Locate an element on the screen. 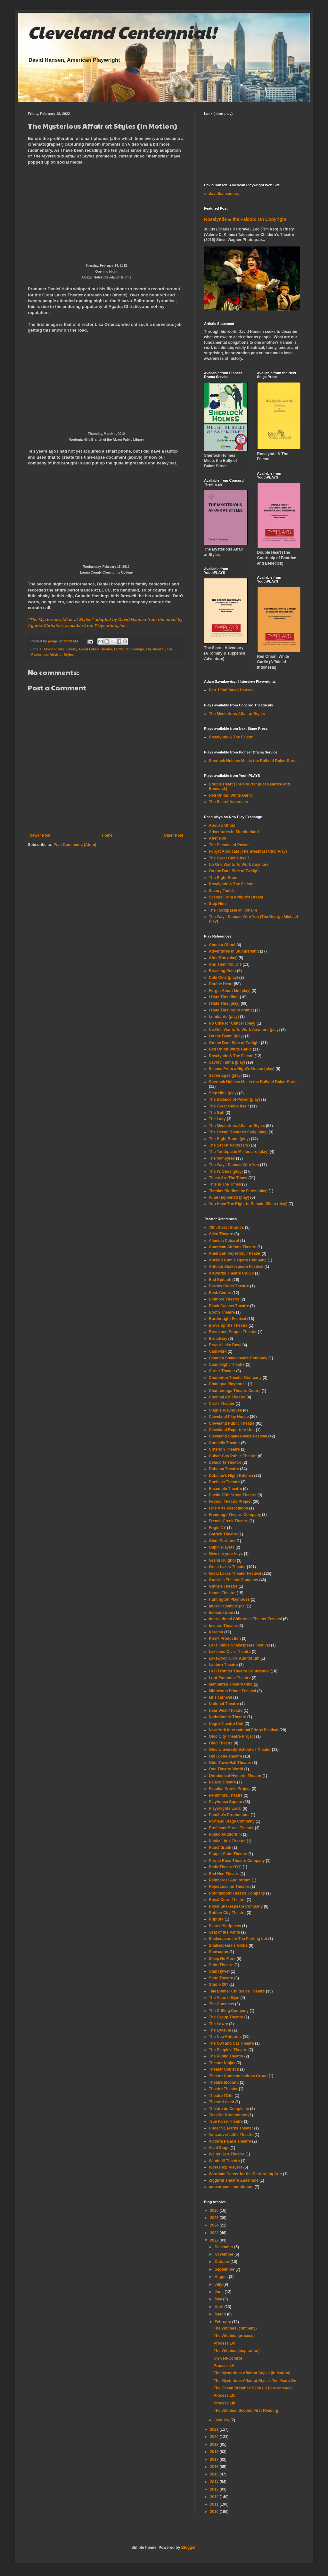 This screenshot has height=2576, width=328. Bread and Puppet Theater is located at coordinates (233, 1332).